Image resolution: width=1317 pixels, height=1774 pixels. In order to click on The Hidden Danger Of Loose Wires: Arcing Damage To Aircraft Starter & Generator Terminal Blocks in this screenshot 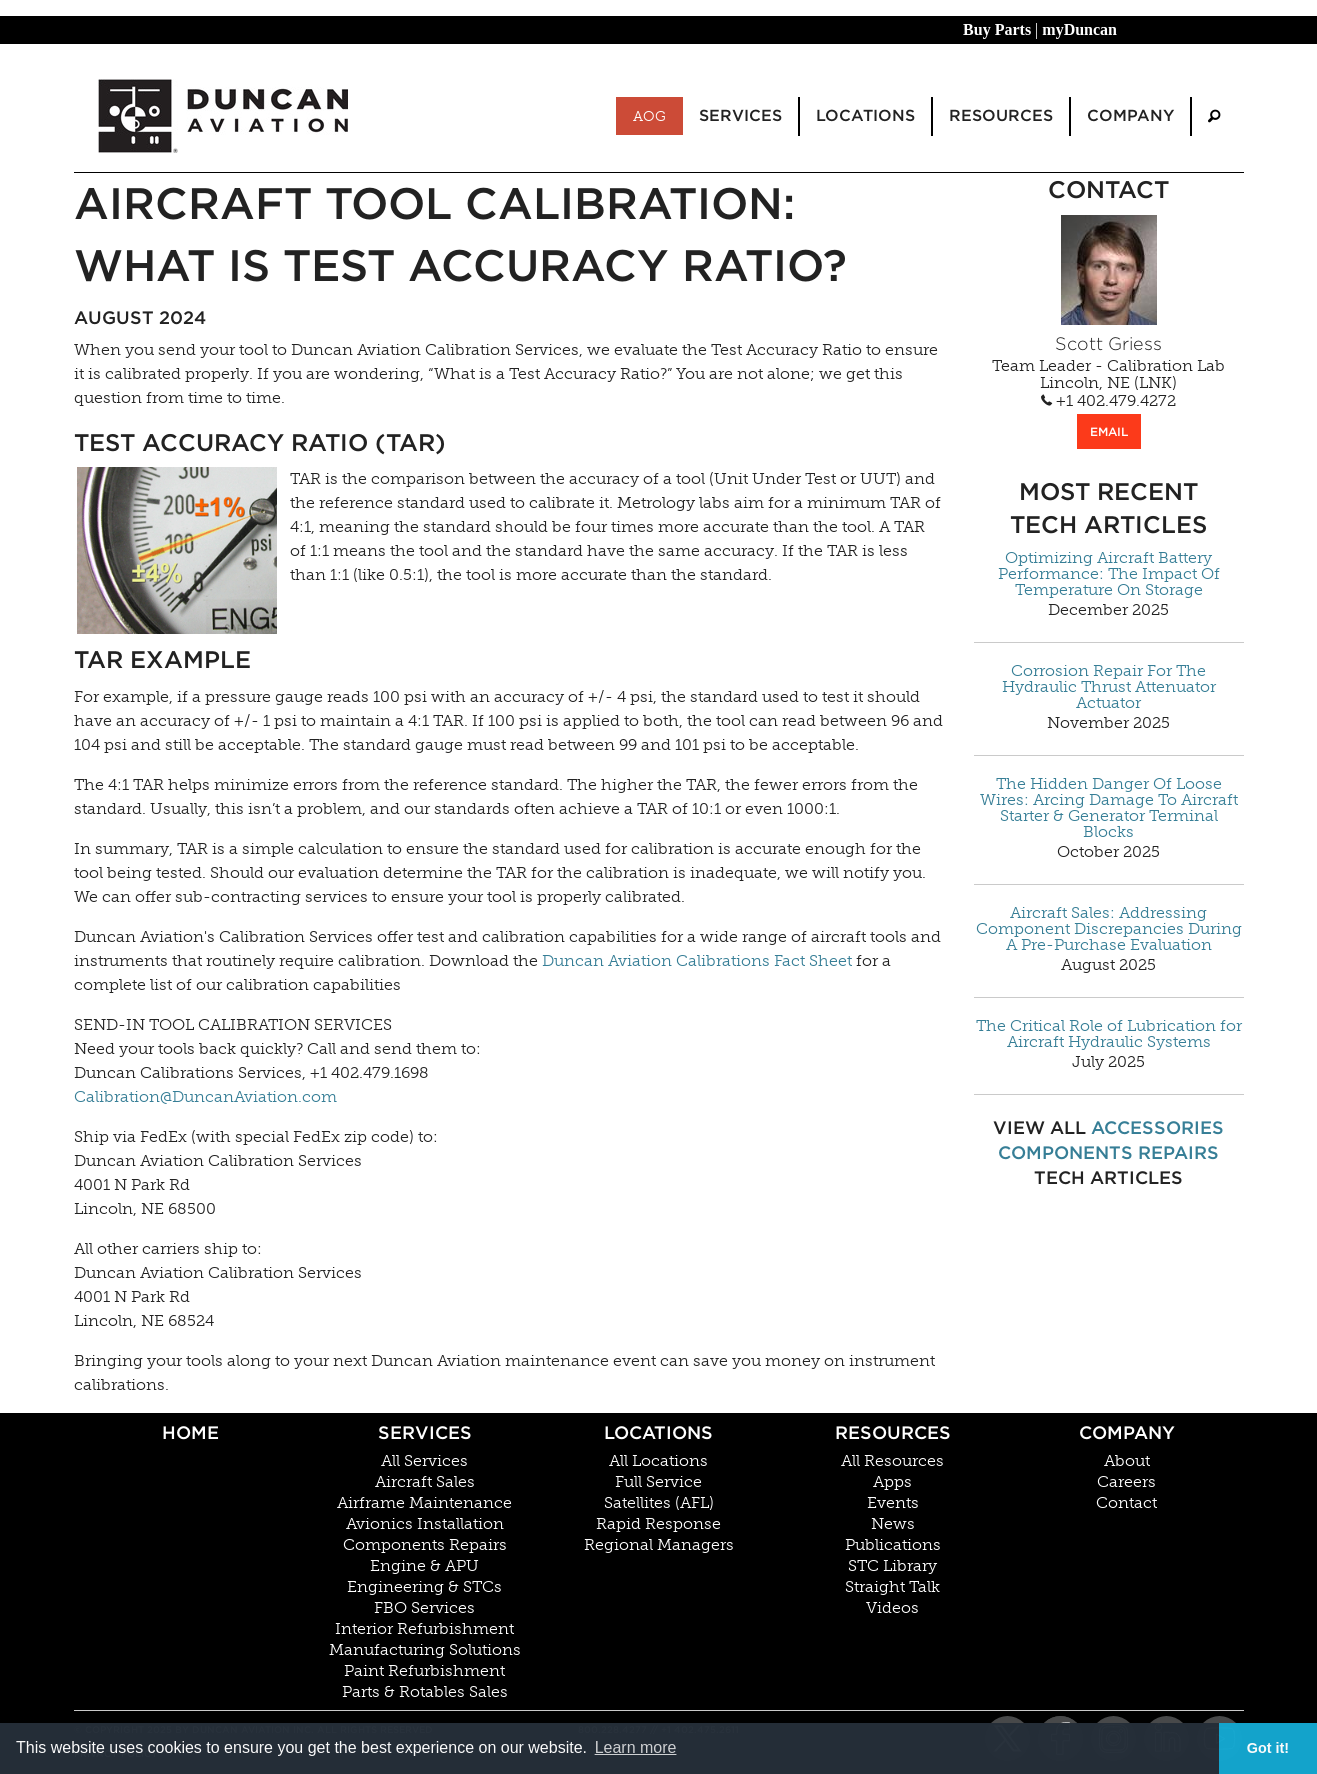, I will do `click(1109, 808)`.